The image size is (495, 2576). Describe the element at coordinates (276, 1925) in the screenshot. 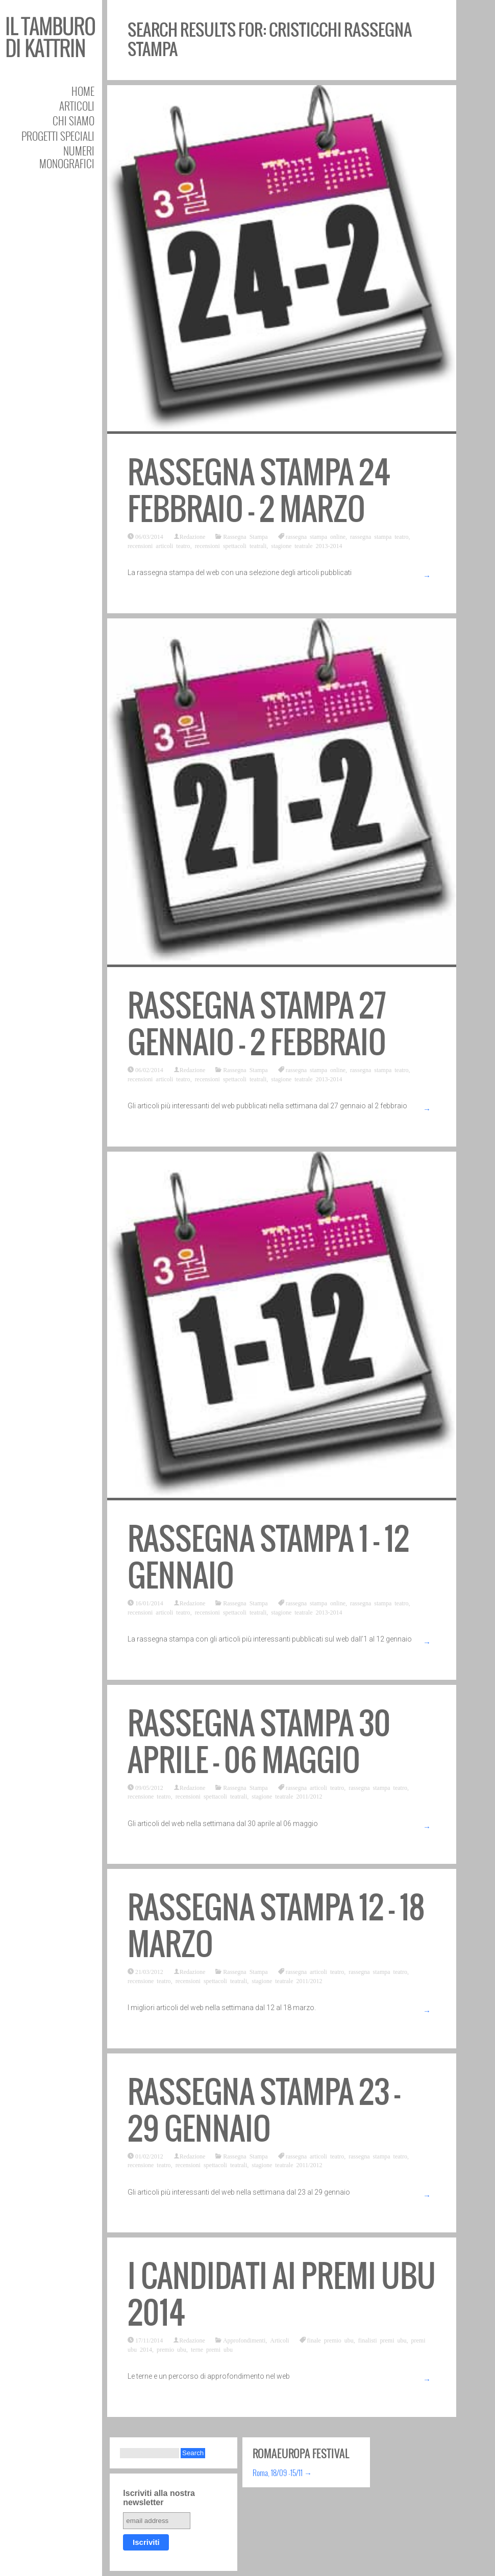

I see `Rassegna stampa 12 – 18 marzo` at that location.